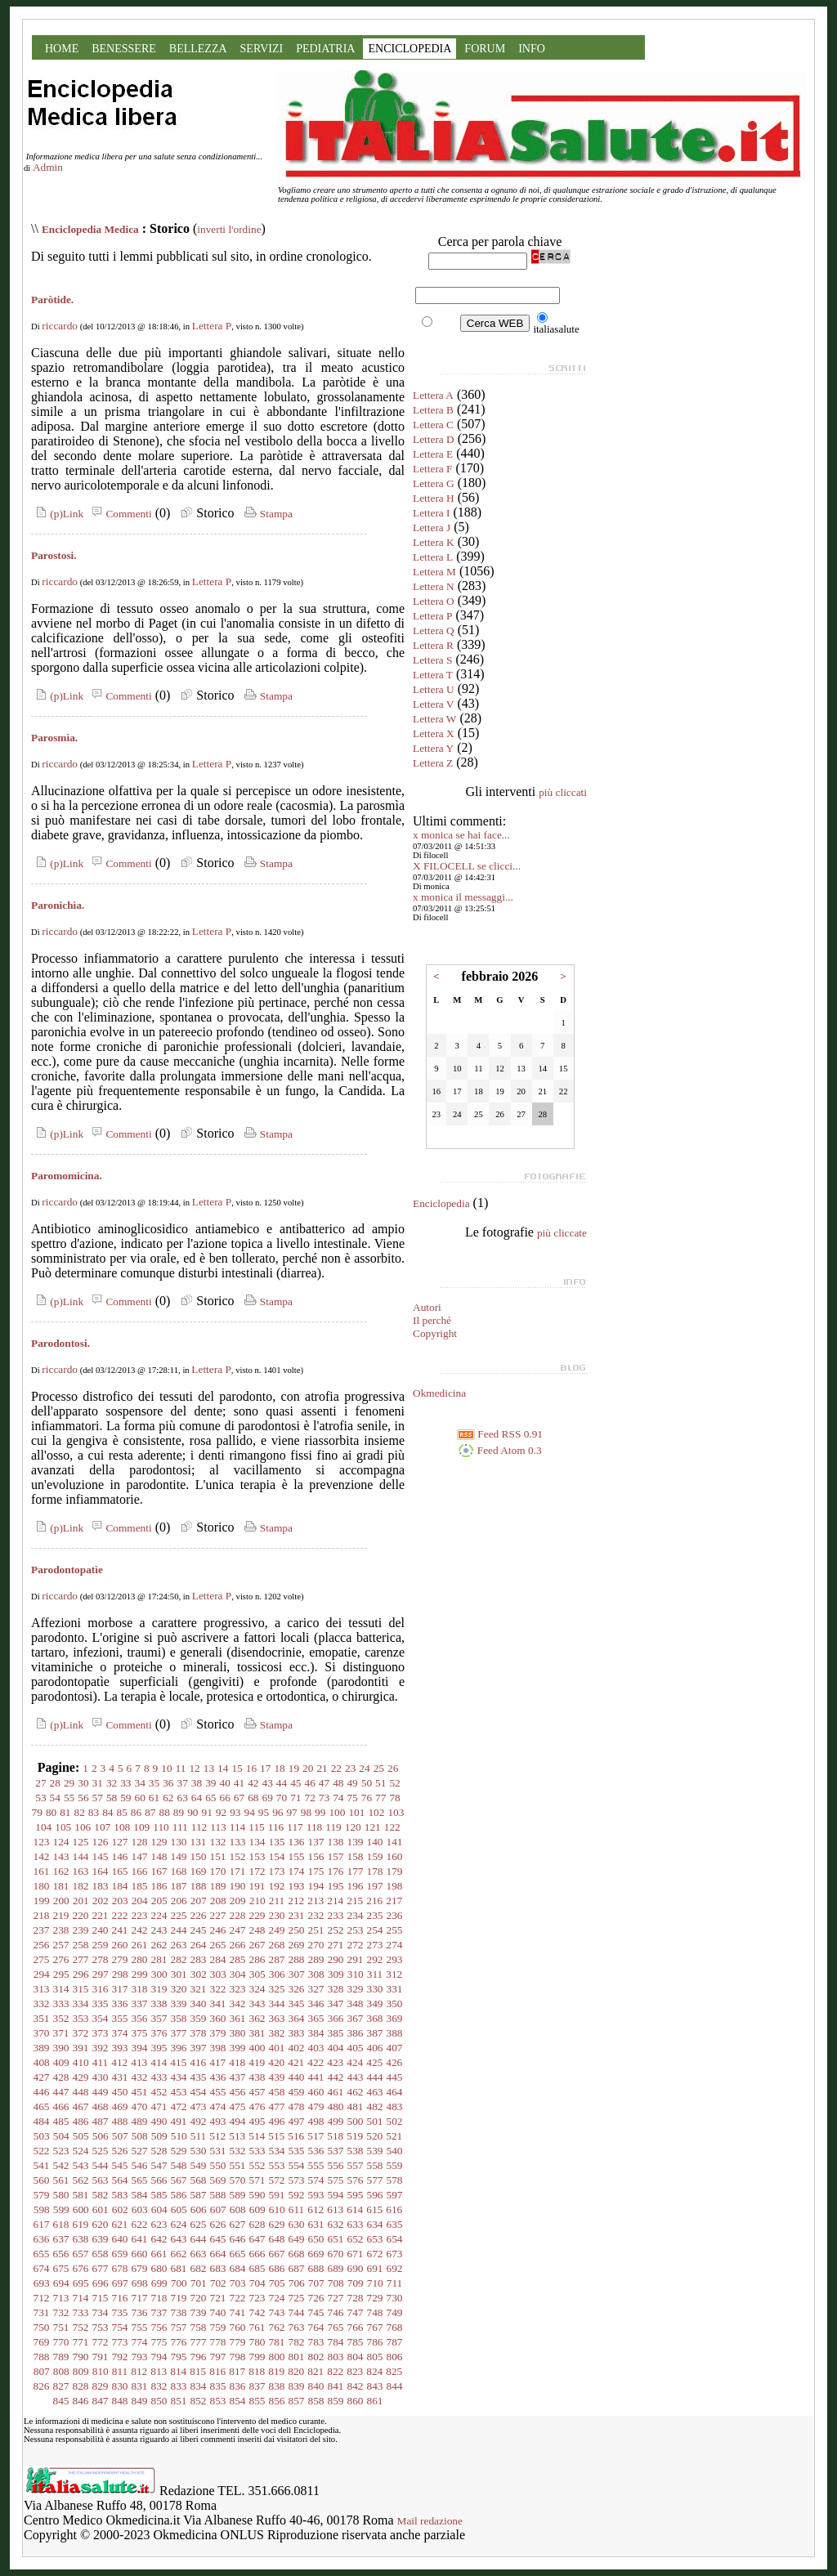  Describe the element at coordinates (179, 2239) in the screenshot. I see `643` at that location.